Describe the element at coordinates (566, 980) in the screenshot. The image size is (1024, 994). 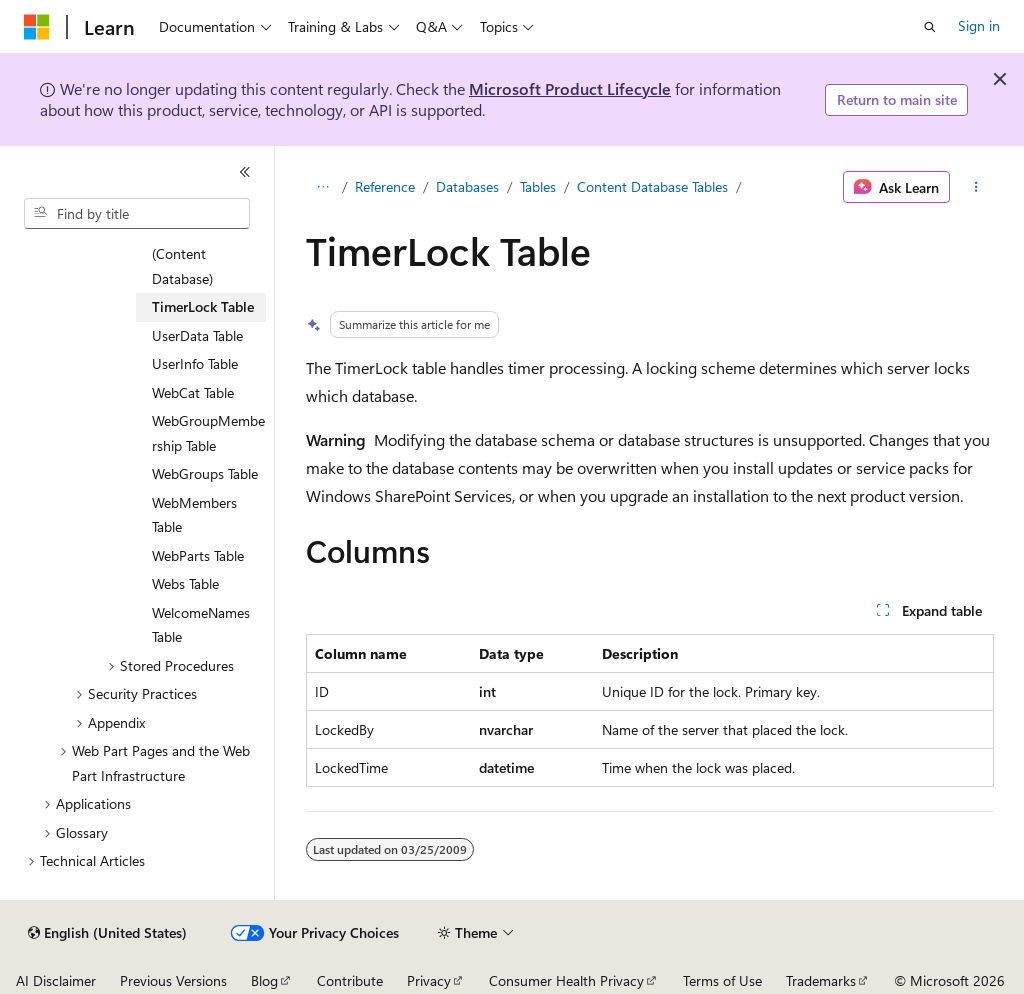
I see `Consumer Health Privacy` at that location.